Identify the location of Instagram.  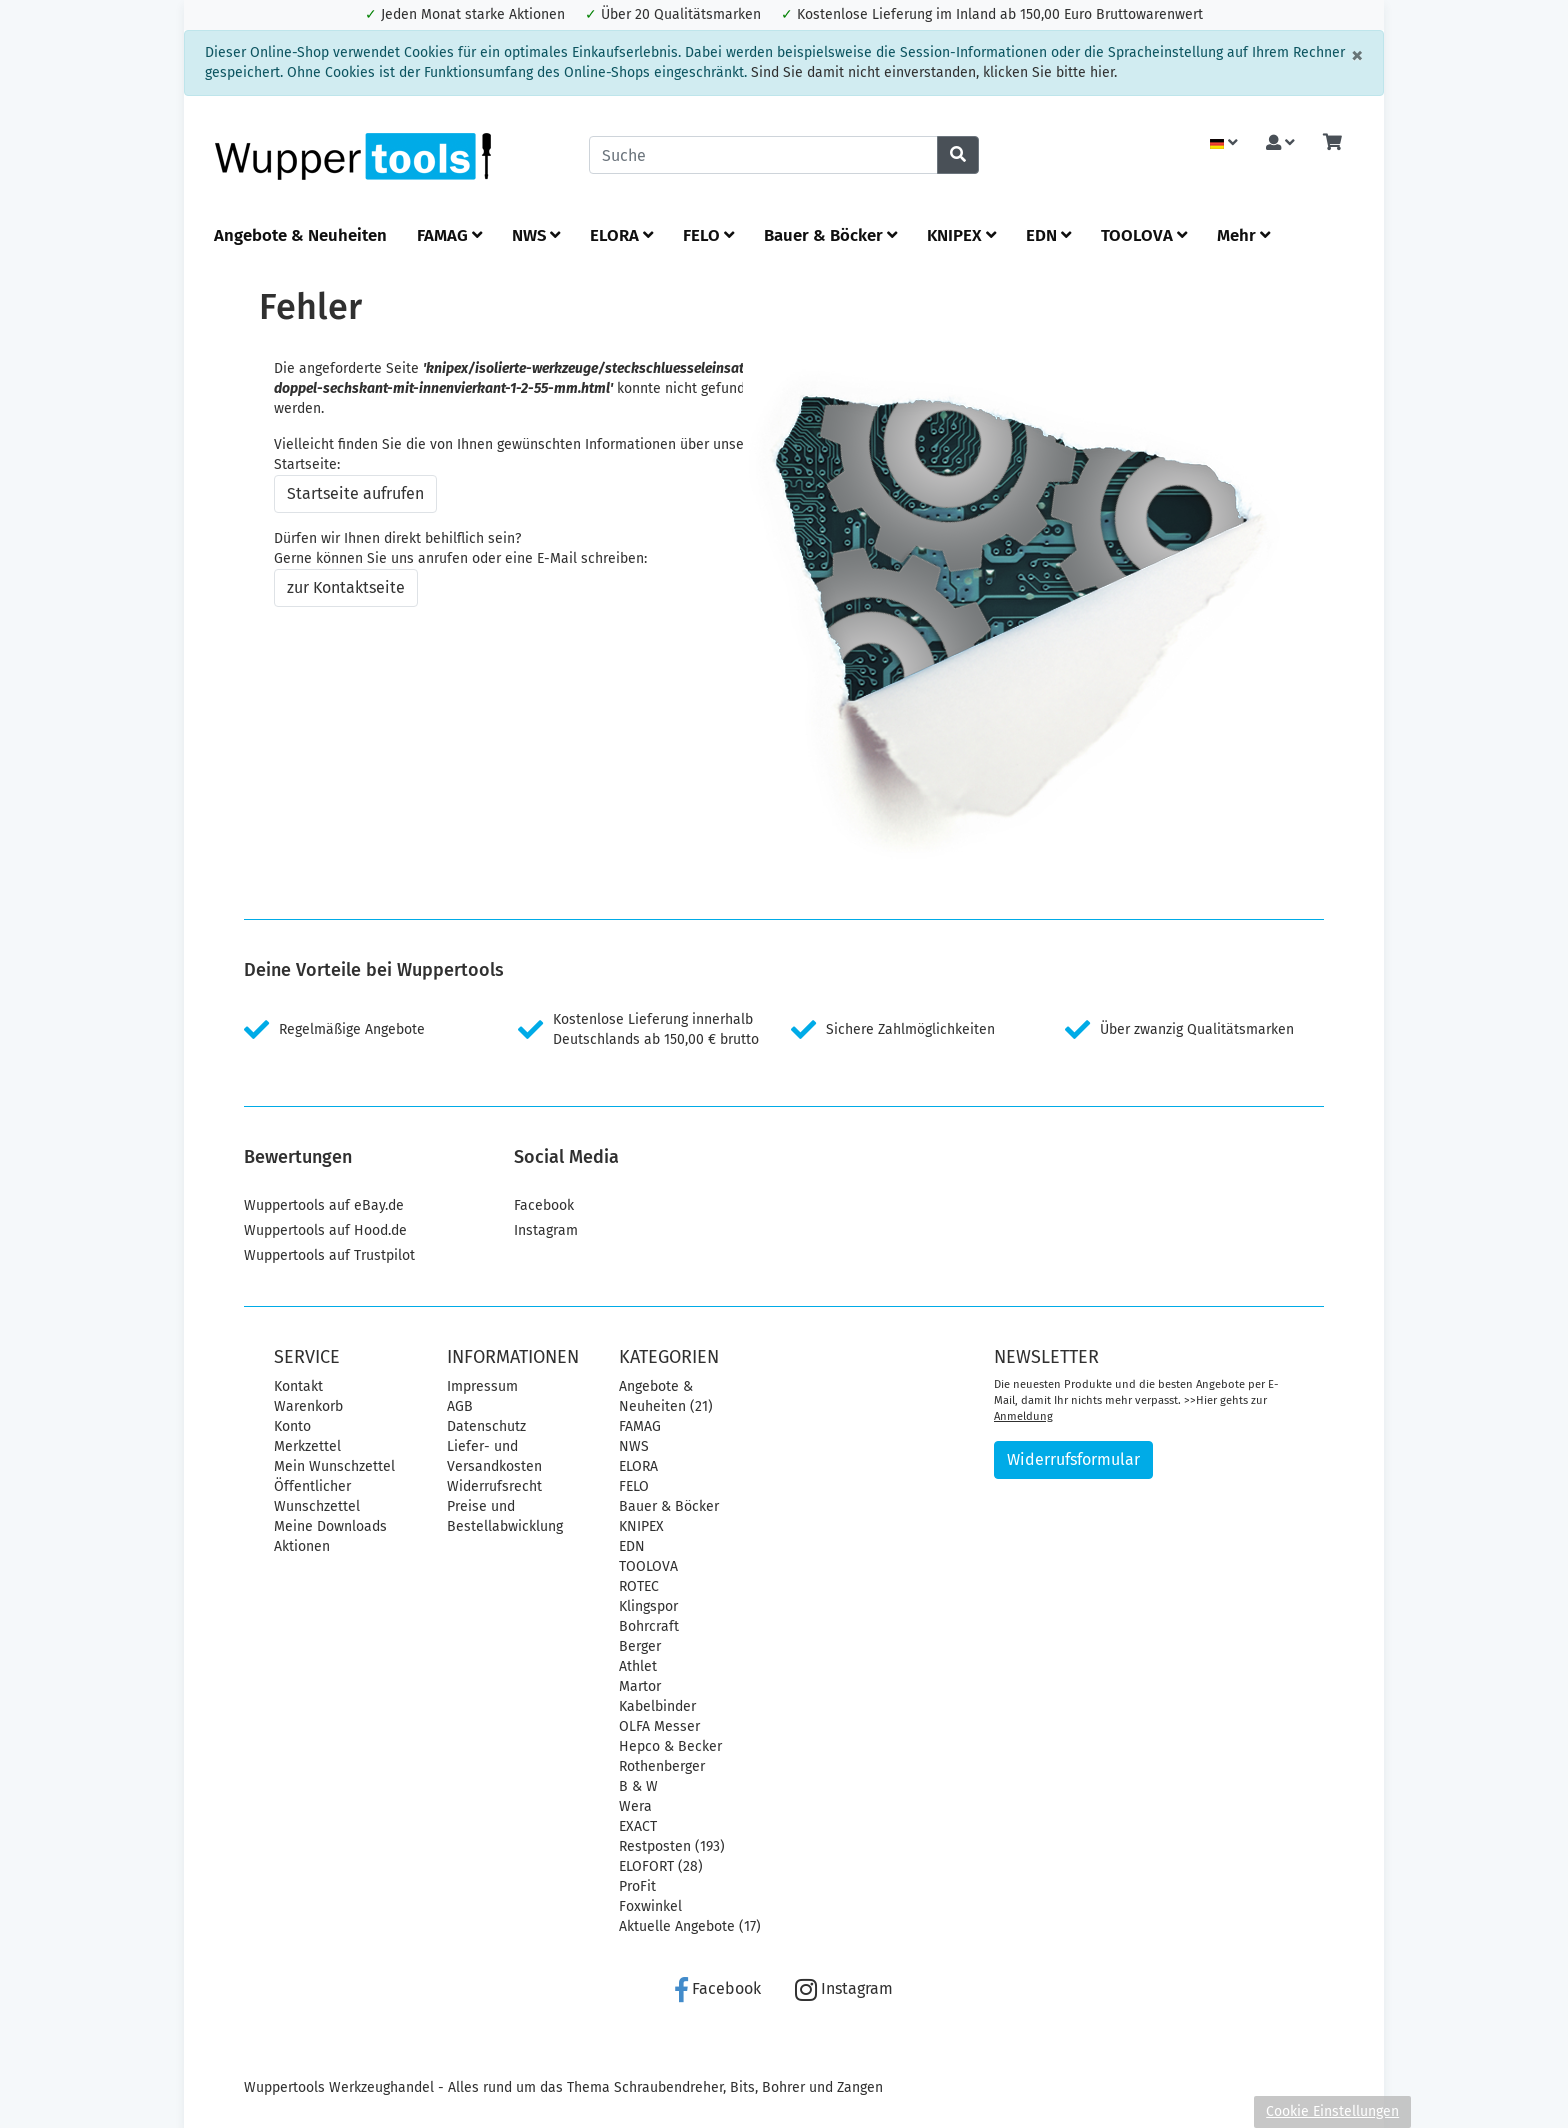
(546, 1230).